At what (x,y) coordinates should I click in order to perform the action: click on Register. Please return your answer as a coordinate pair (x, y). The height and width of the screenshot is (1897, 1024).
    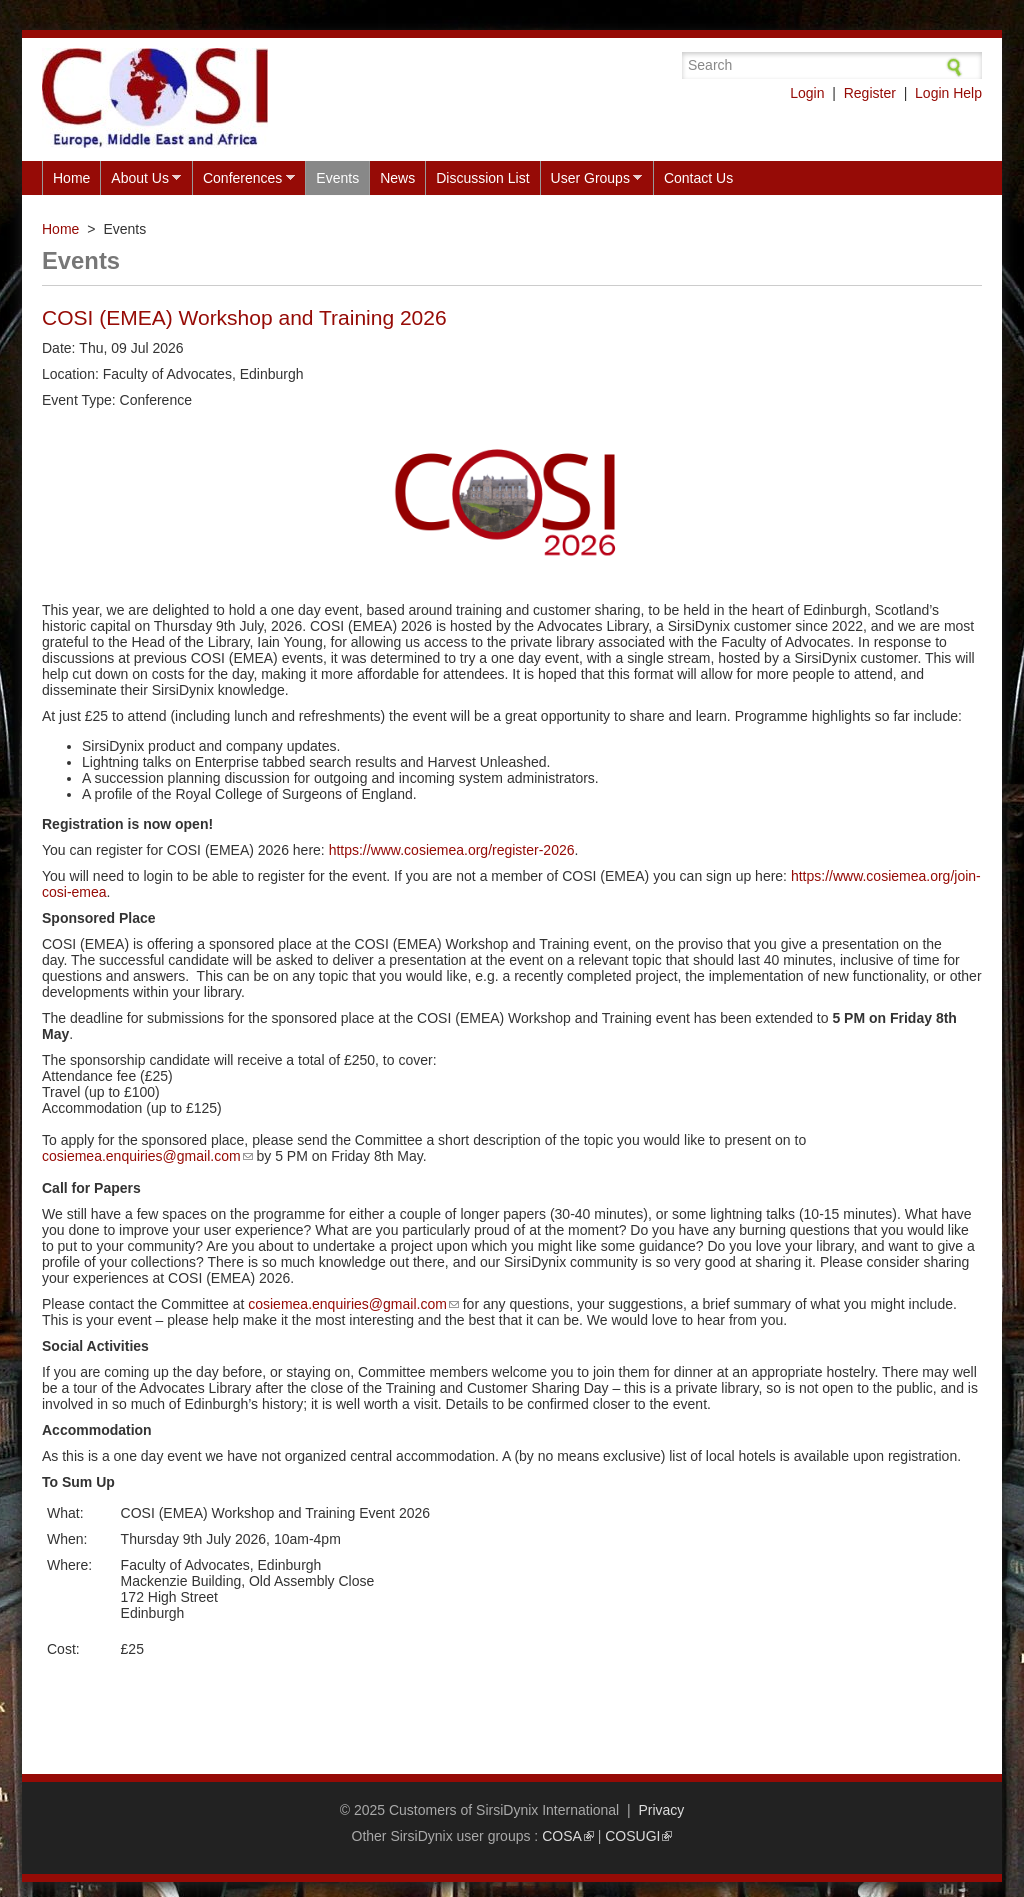
    Looking at the image, I should click on (870, 93).